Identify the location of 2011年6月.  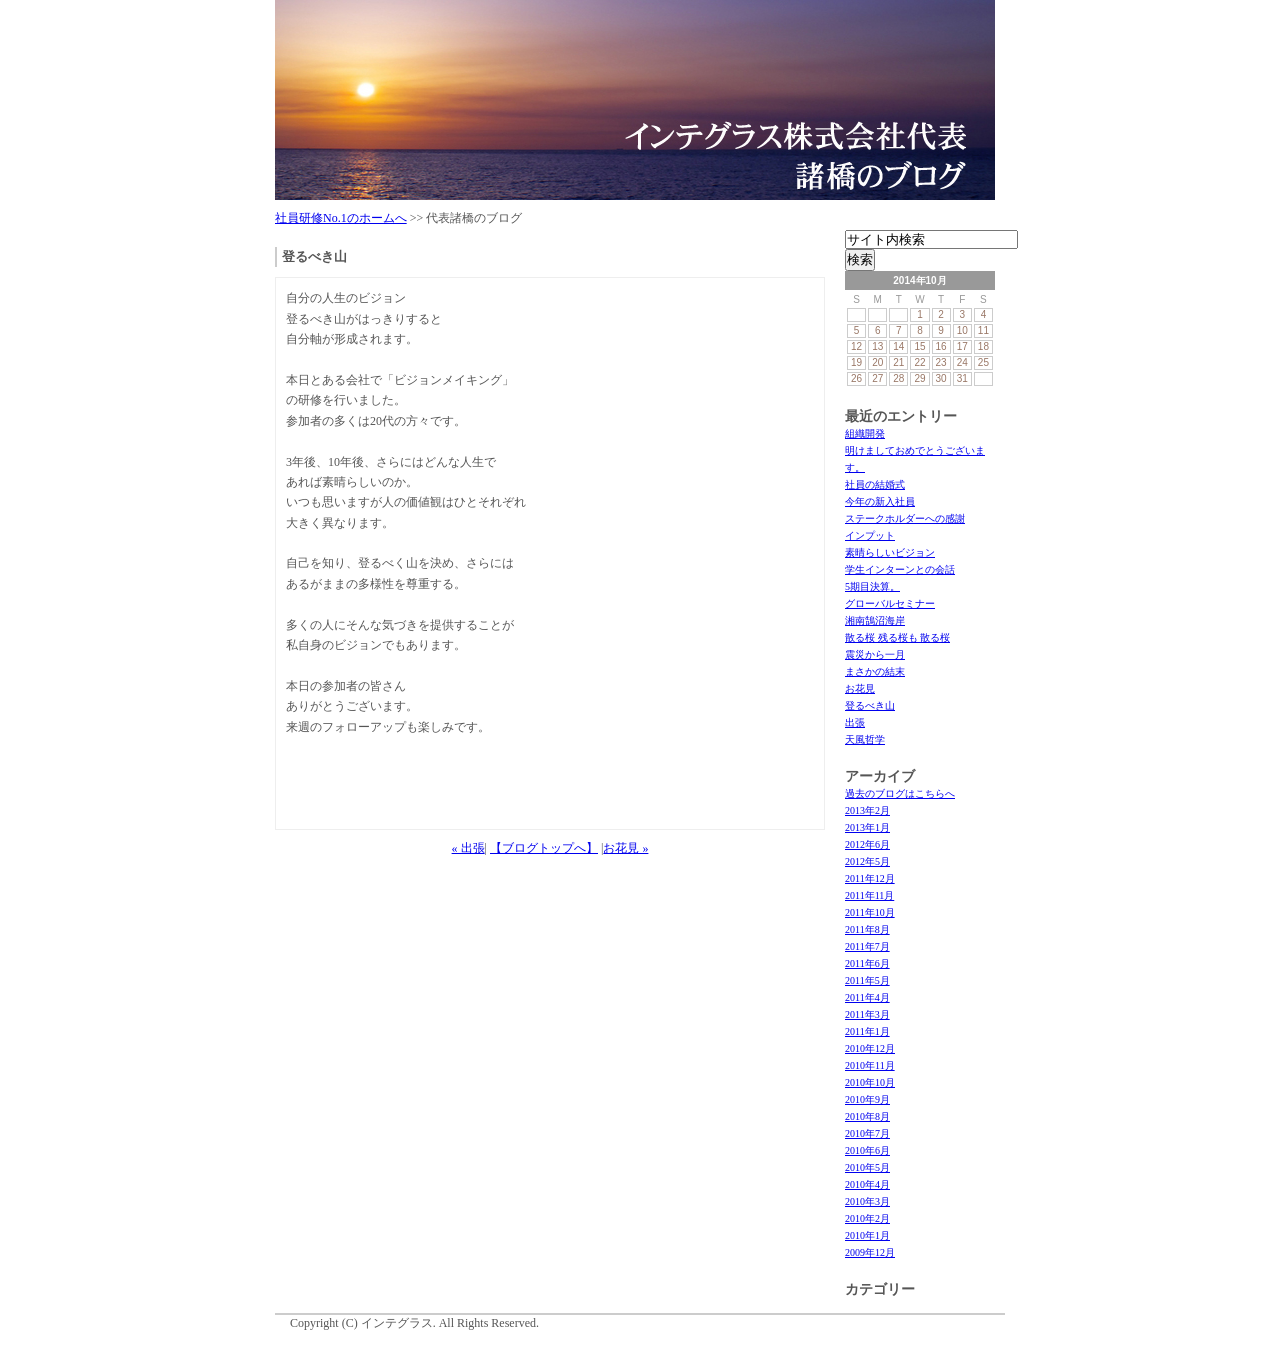
(867, 963).